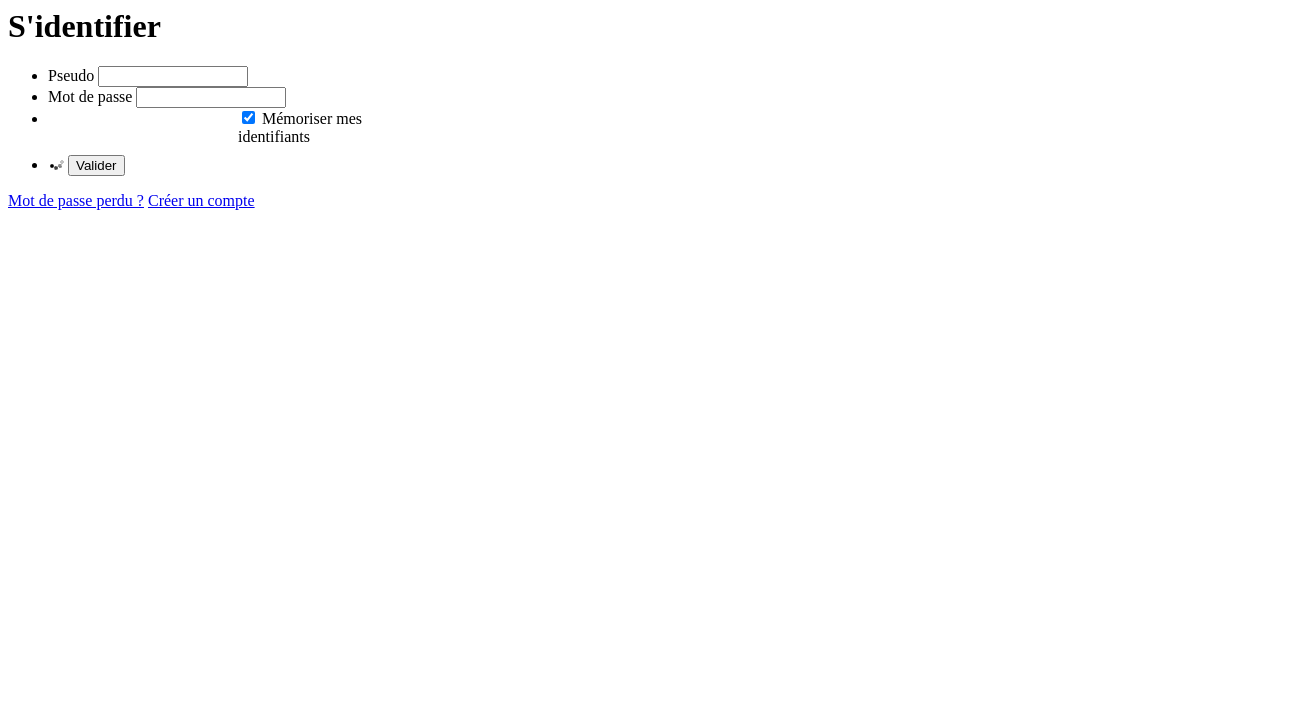  I want to click on Créer un compte, so click(201, 200).